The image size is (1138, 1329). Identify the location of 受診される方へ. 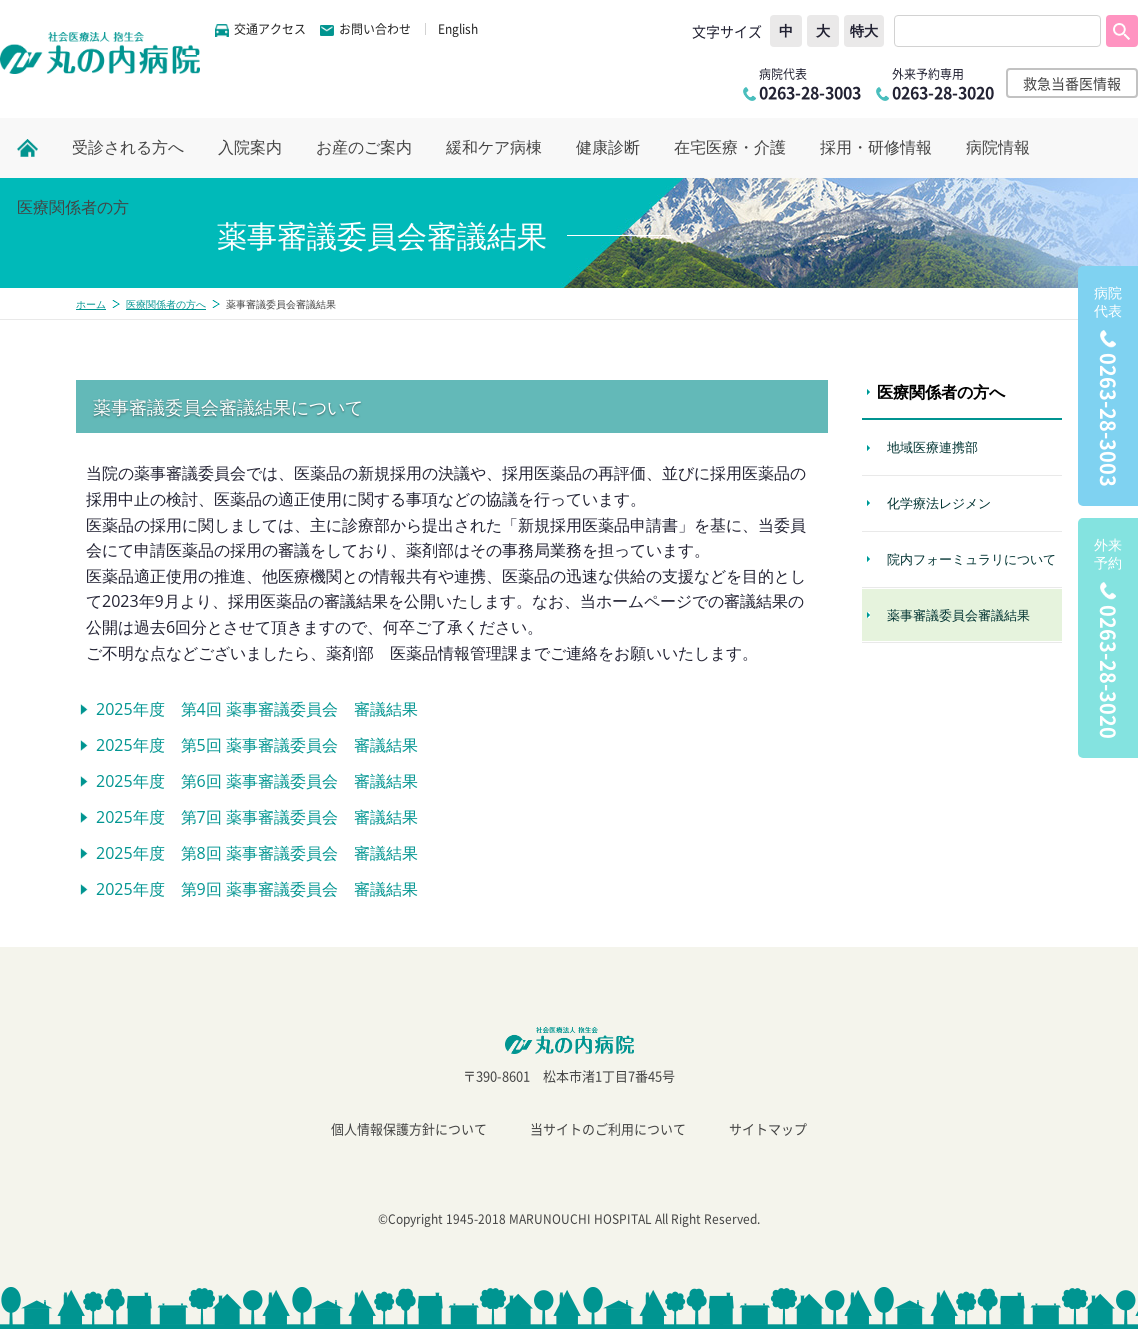
(128, 147).